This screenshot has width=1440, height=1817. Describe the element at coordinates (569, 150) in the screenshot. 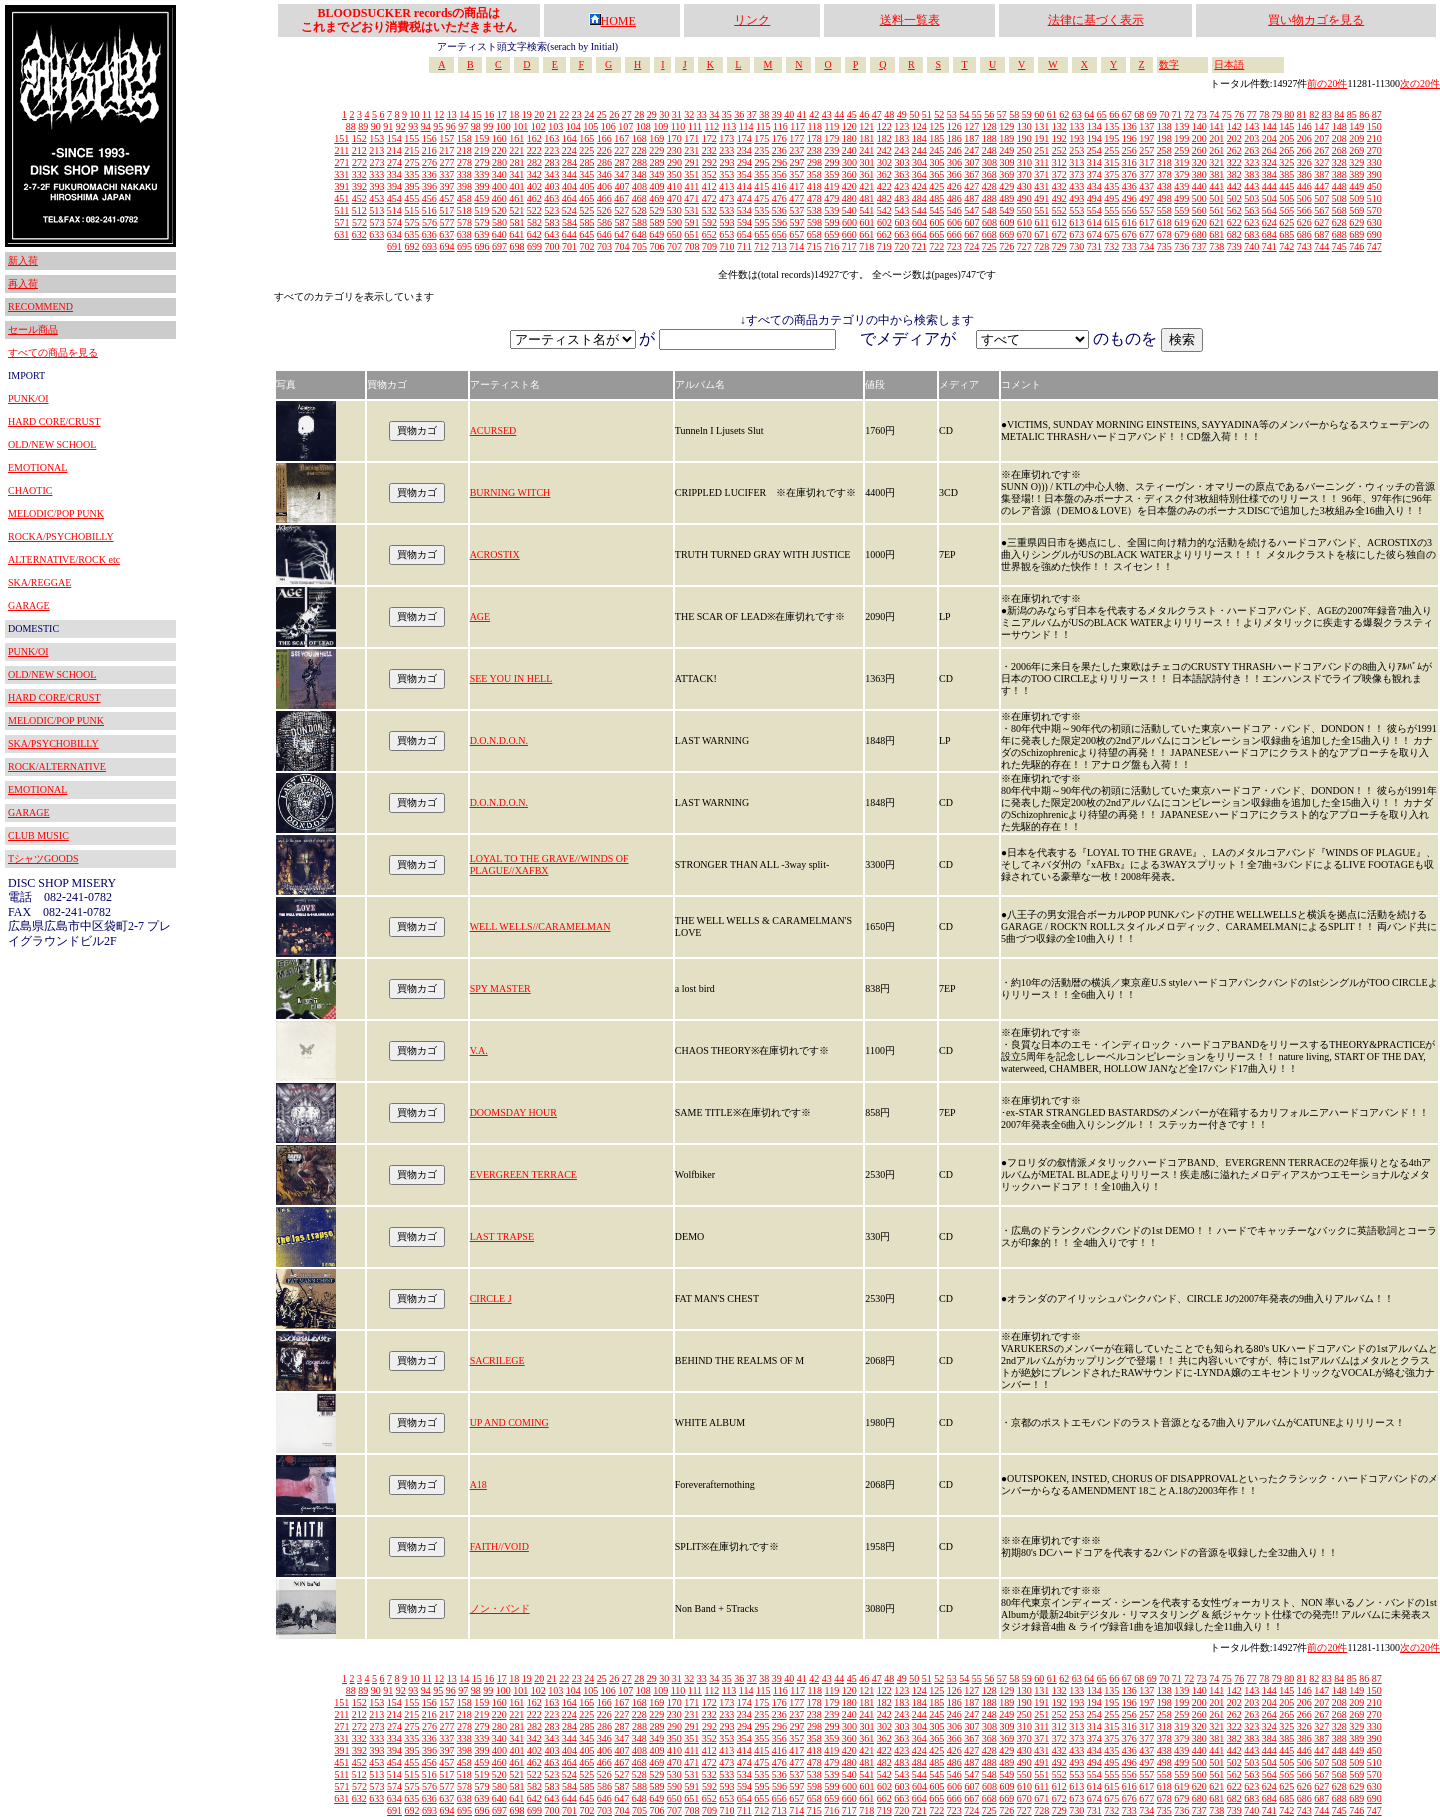

I see `224` at that location.